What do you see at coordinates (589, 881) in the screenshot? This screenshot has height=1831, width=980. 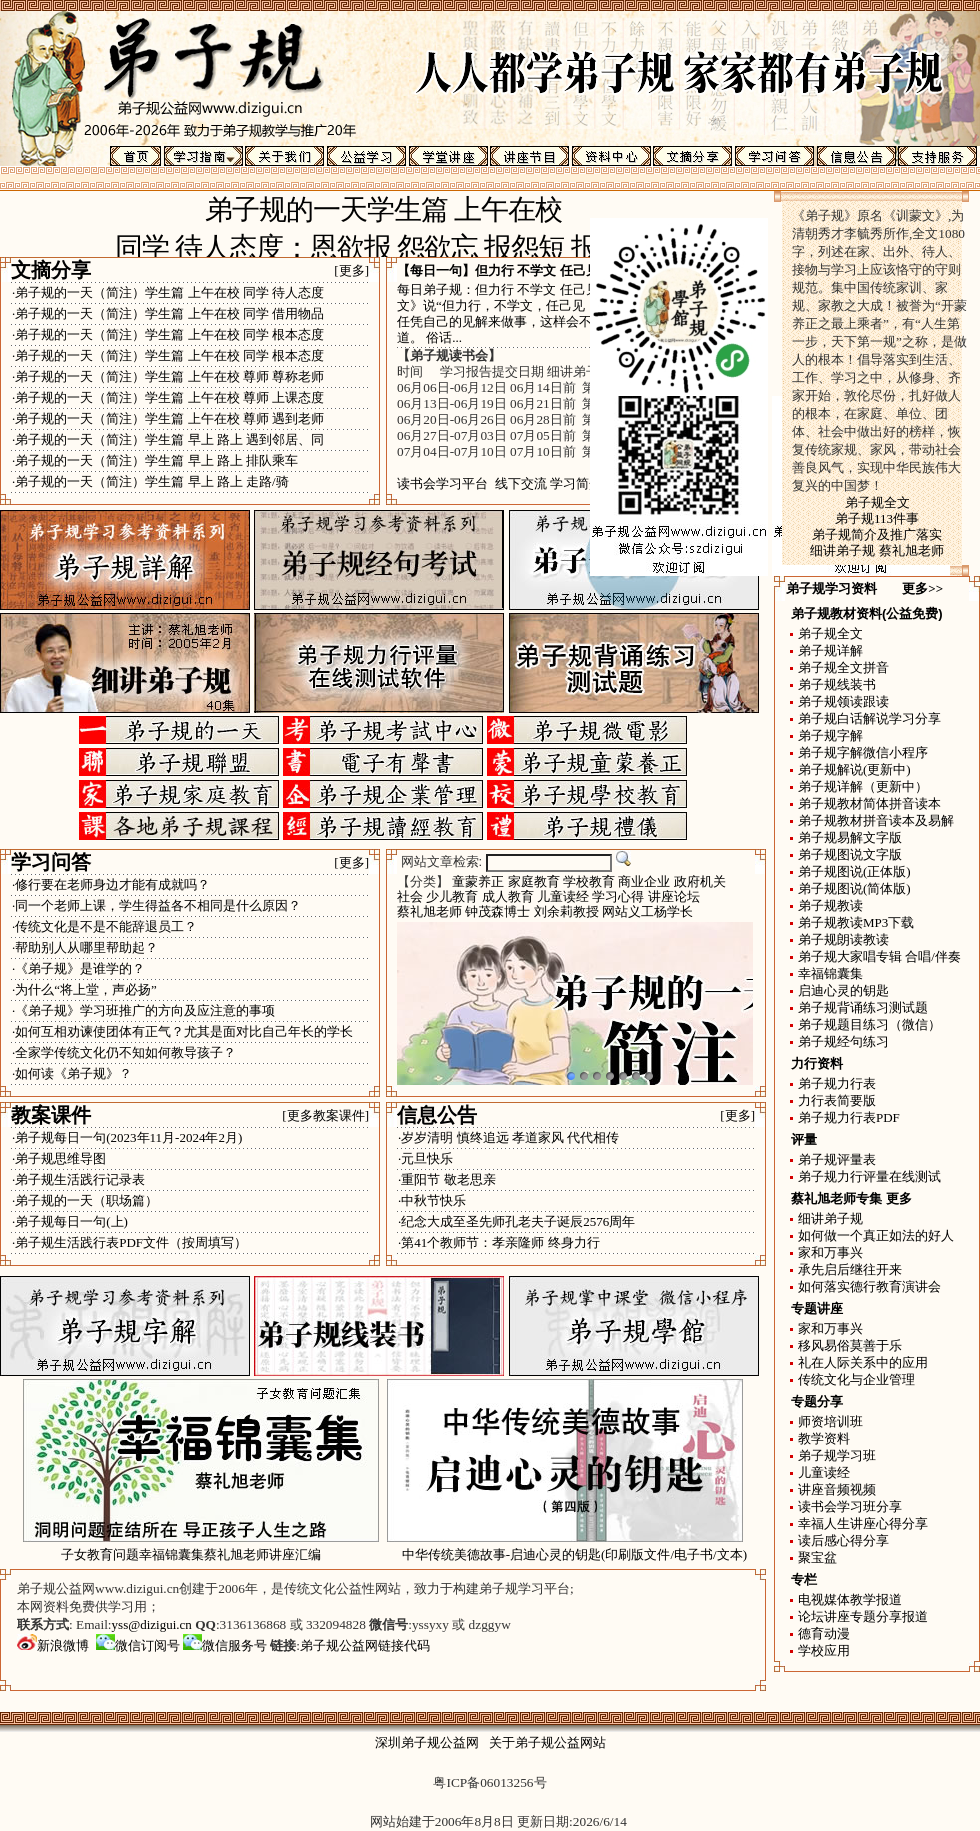 I see `学校教育` at bounding box center [589, 881].